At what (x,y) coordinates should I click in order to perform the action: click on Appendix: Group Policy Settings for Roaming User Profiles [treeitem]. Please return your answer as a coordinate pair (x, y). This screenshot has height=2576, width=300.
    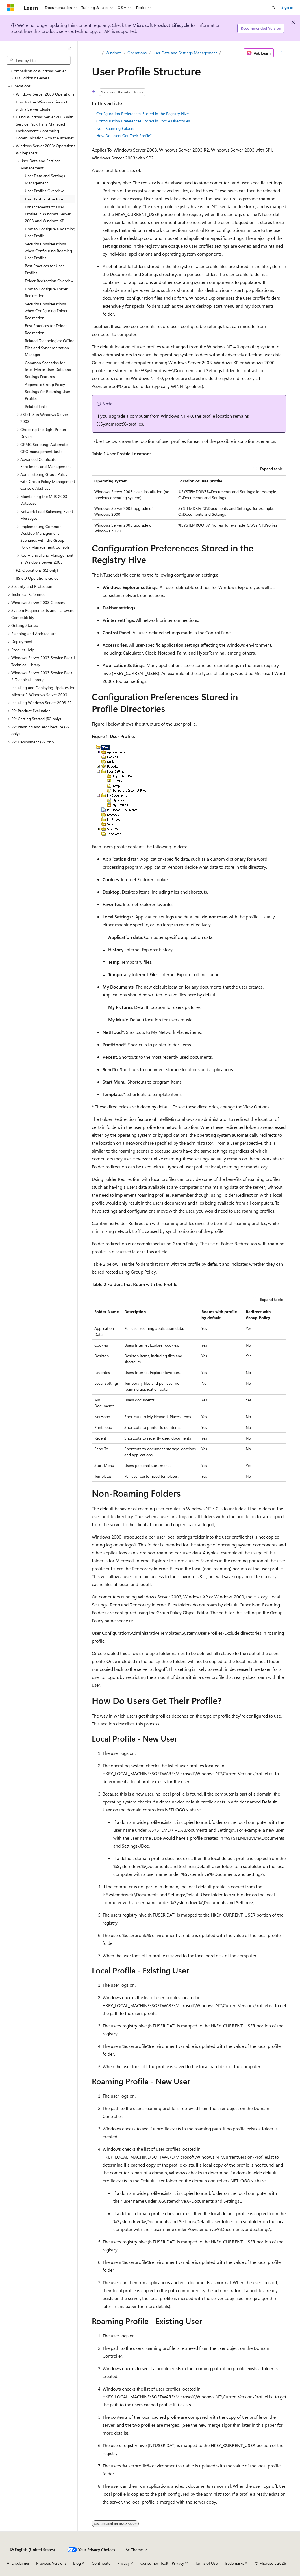
    Looking at the image, I should click on (47, 391).